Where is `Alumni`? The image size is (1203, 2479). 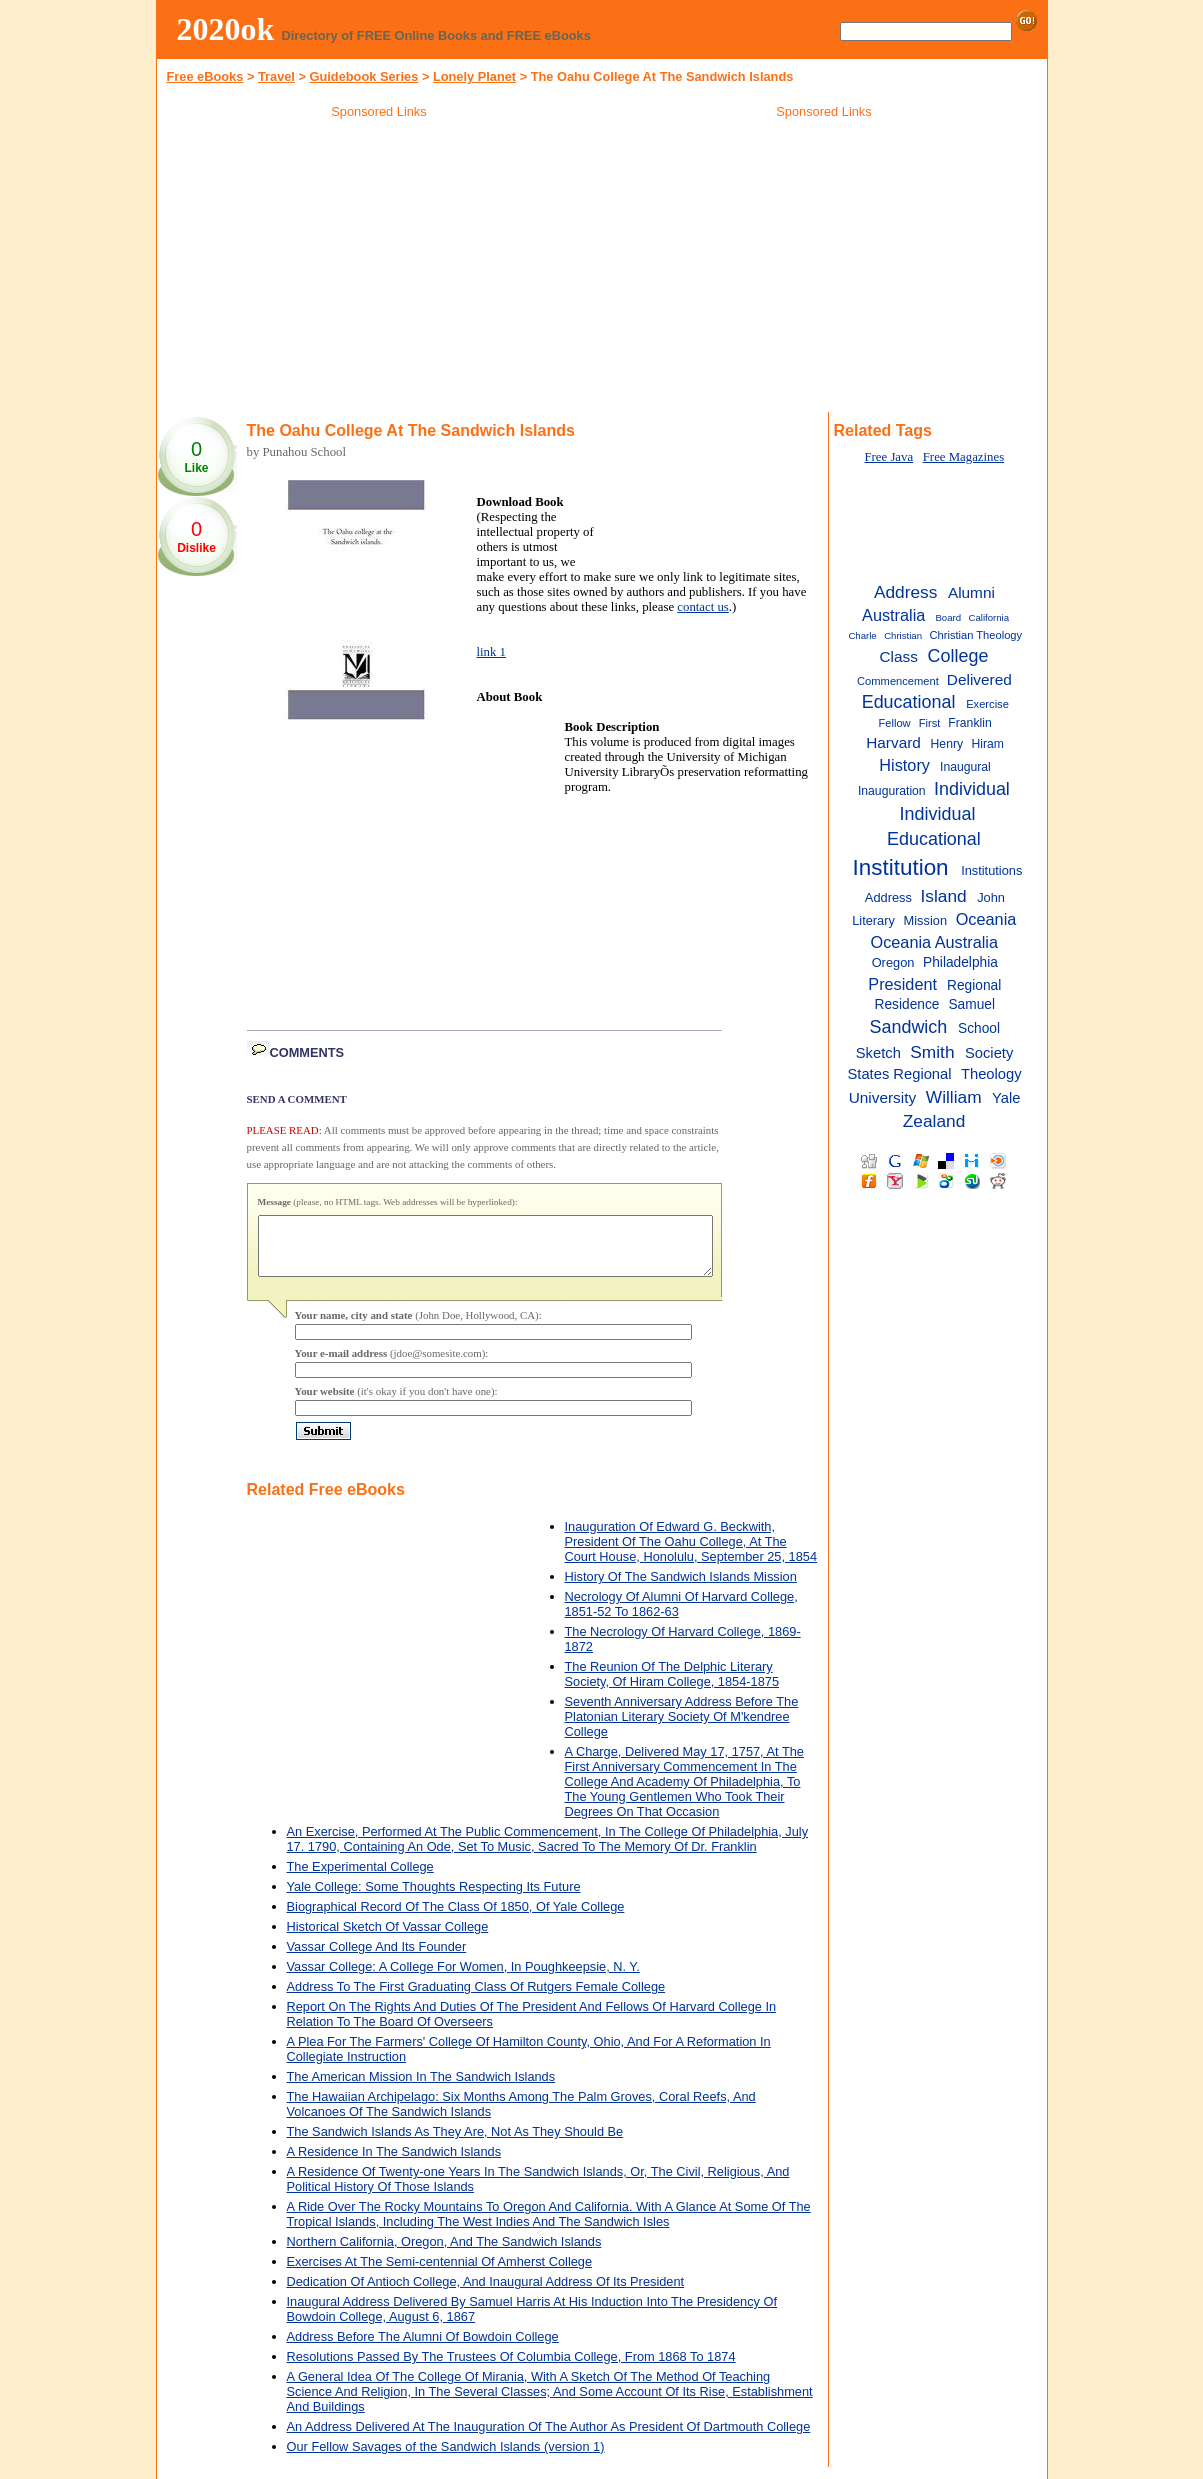 Alumni is located at coordinates (971, 592).